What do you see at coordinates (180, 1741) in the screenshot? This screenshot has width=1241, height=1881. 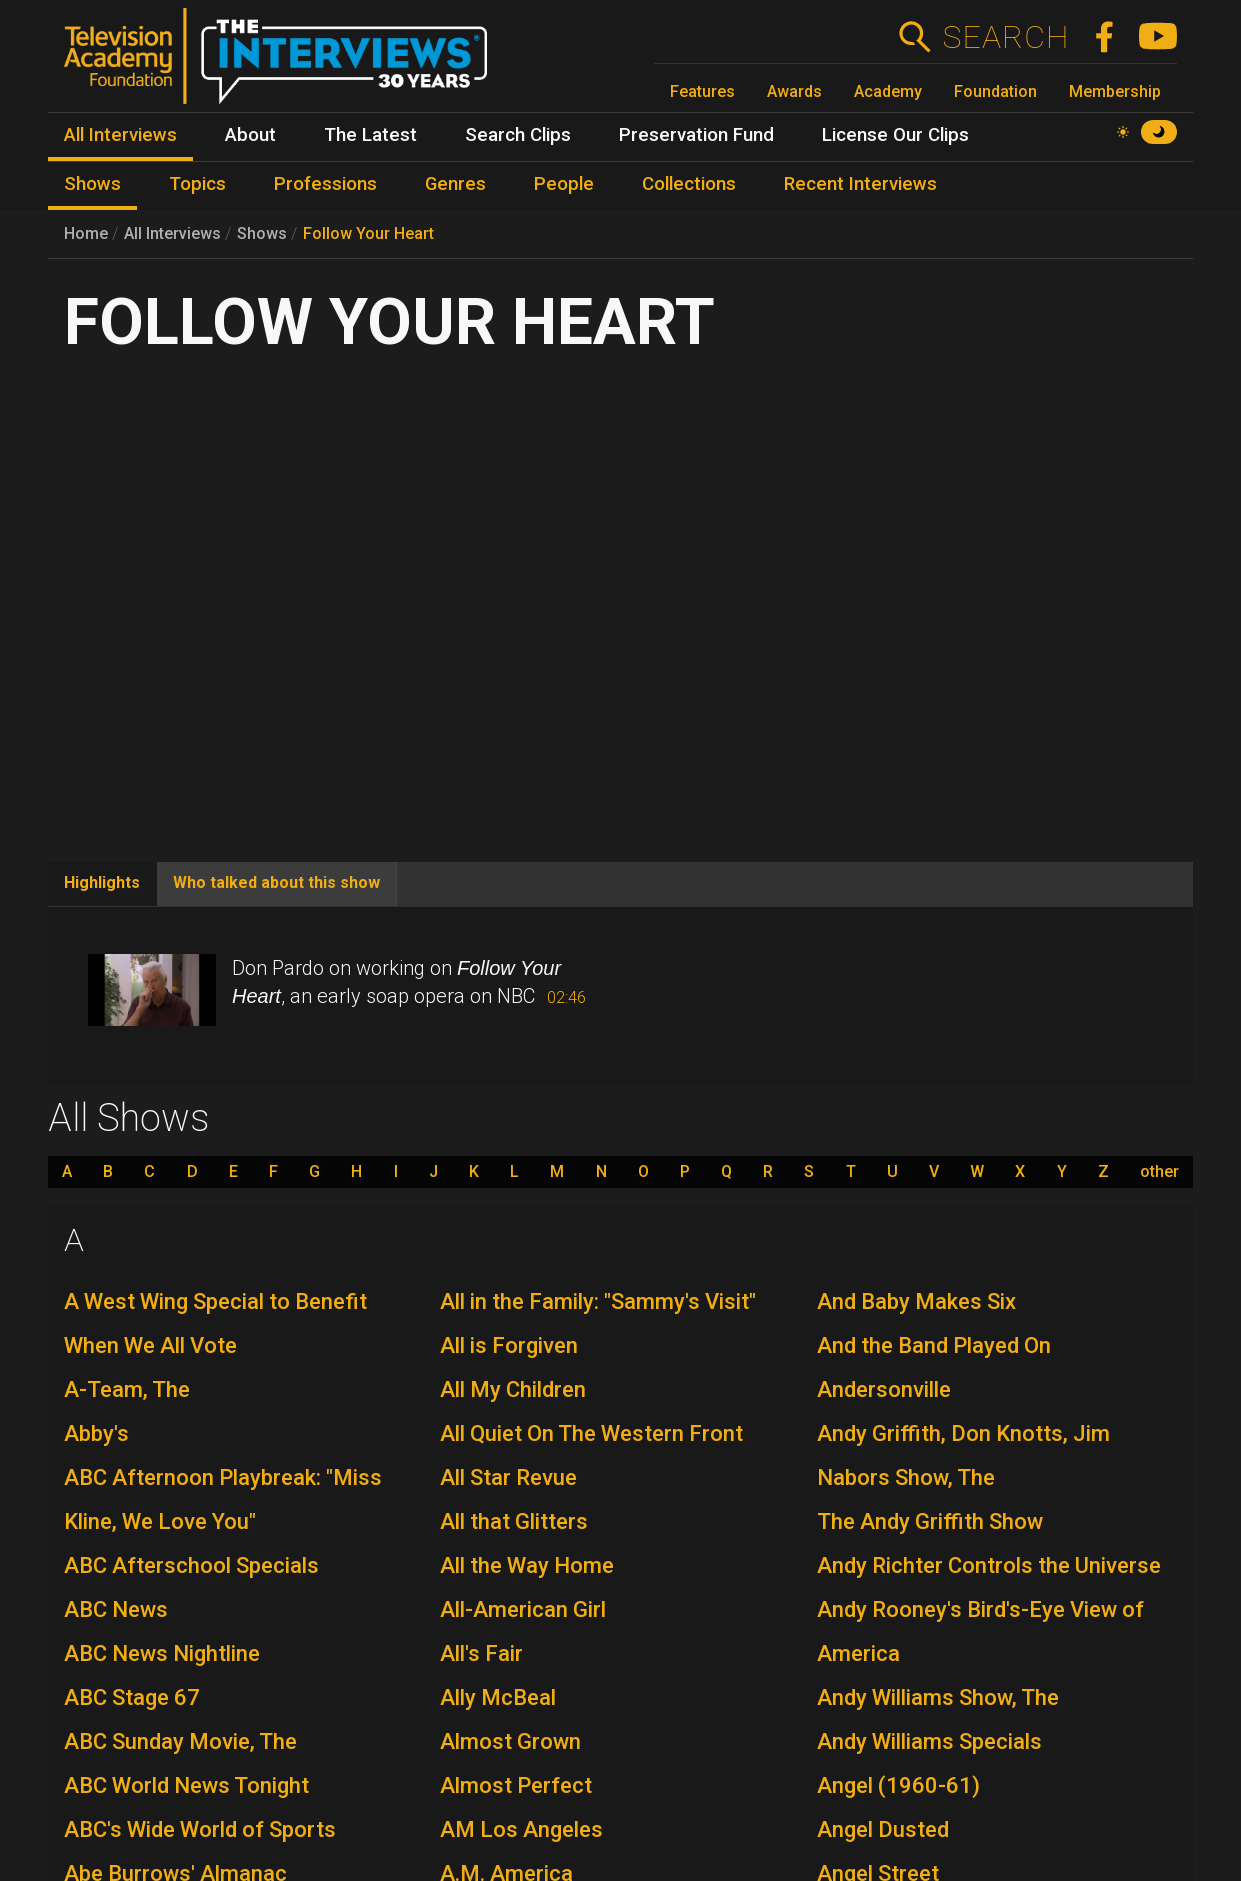 I see `ABC Sunday Movie, The` at bounding box center [180, 1741].